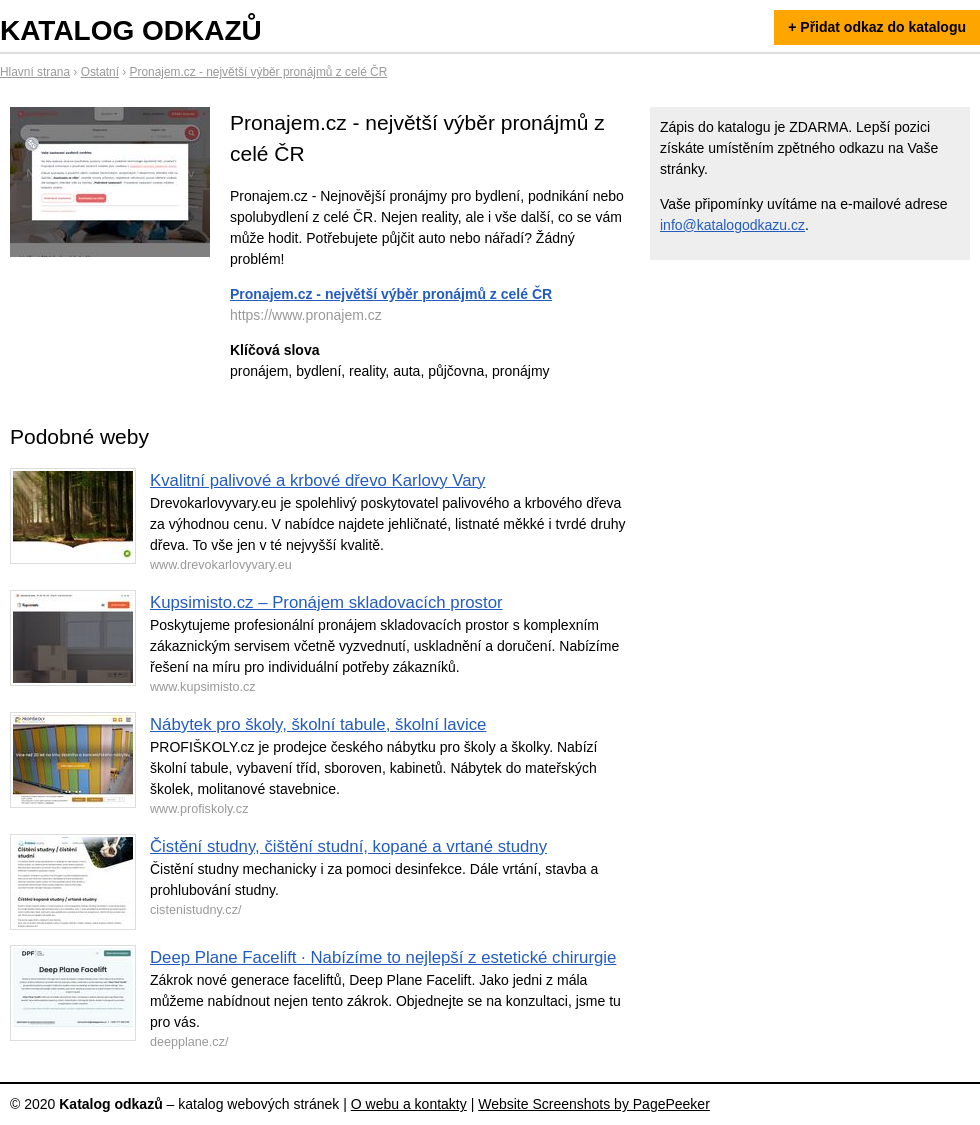  What do you see at coordinates (318, 724) in the screenshot?
I see `Nábytek pro školy, školní tabule, školní lavice` at bounding box center [318, 724].